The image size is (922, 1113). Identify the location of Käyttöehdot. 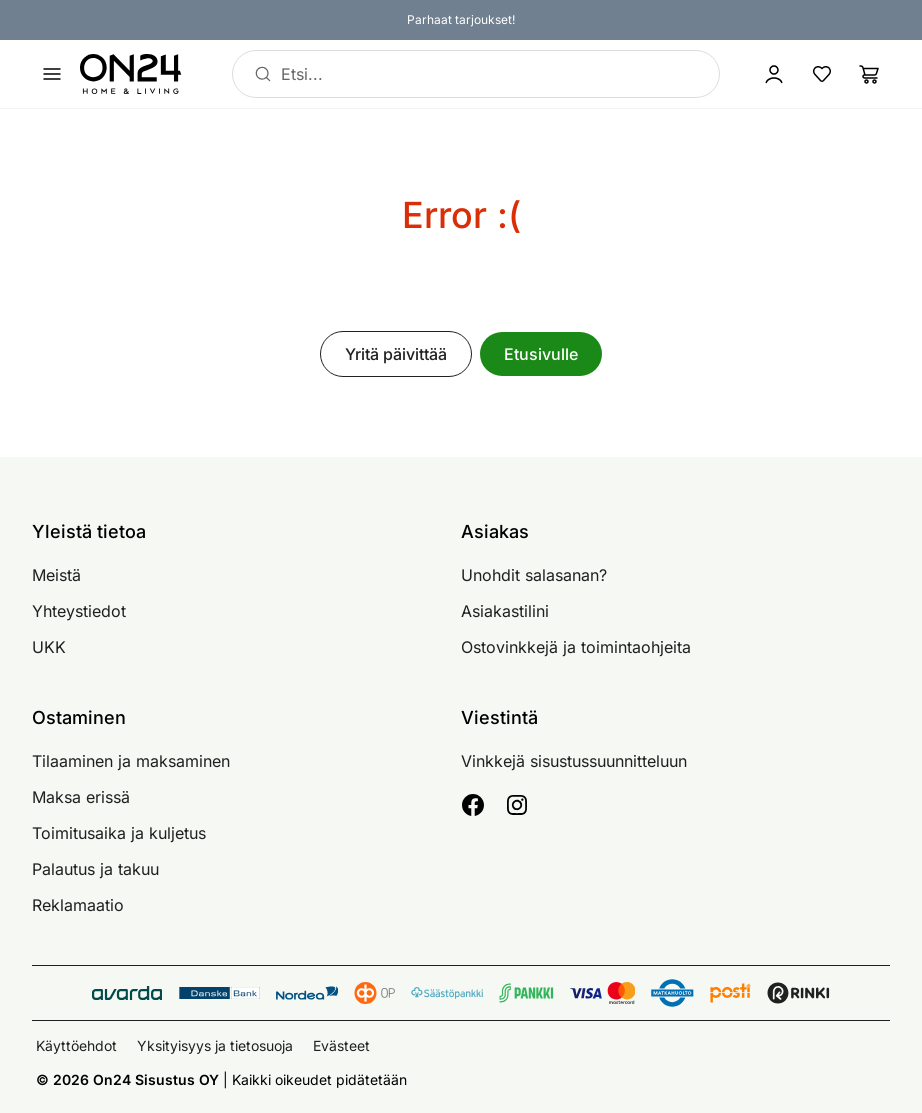
(76, 1045).